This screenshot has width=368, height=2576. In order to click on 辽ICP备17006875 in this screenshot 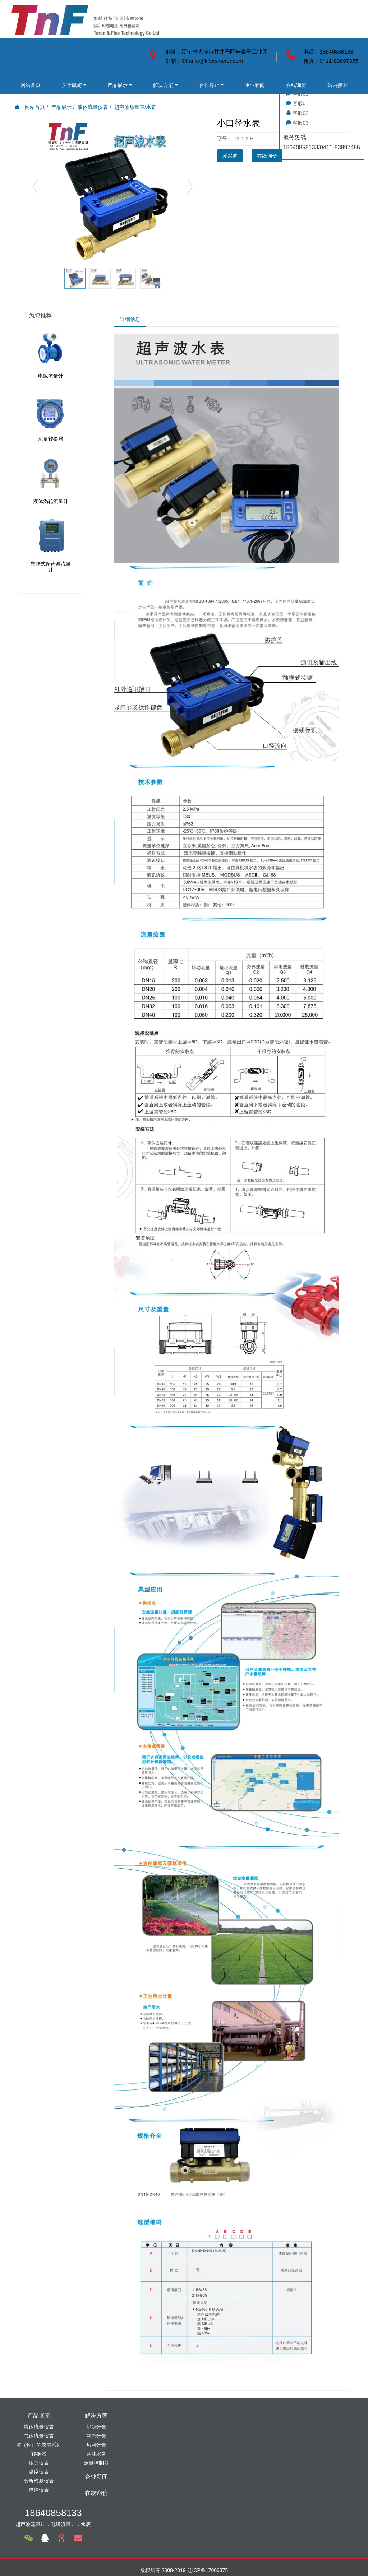, I will do `click(207, 2523)`.